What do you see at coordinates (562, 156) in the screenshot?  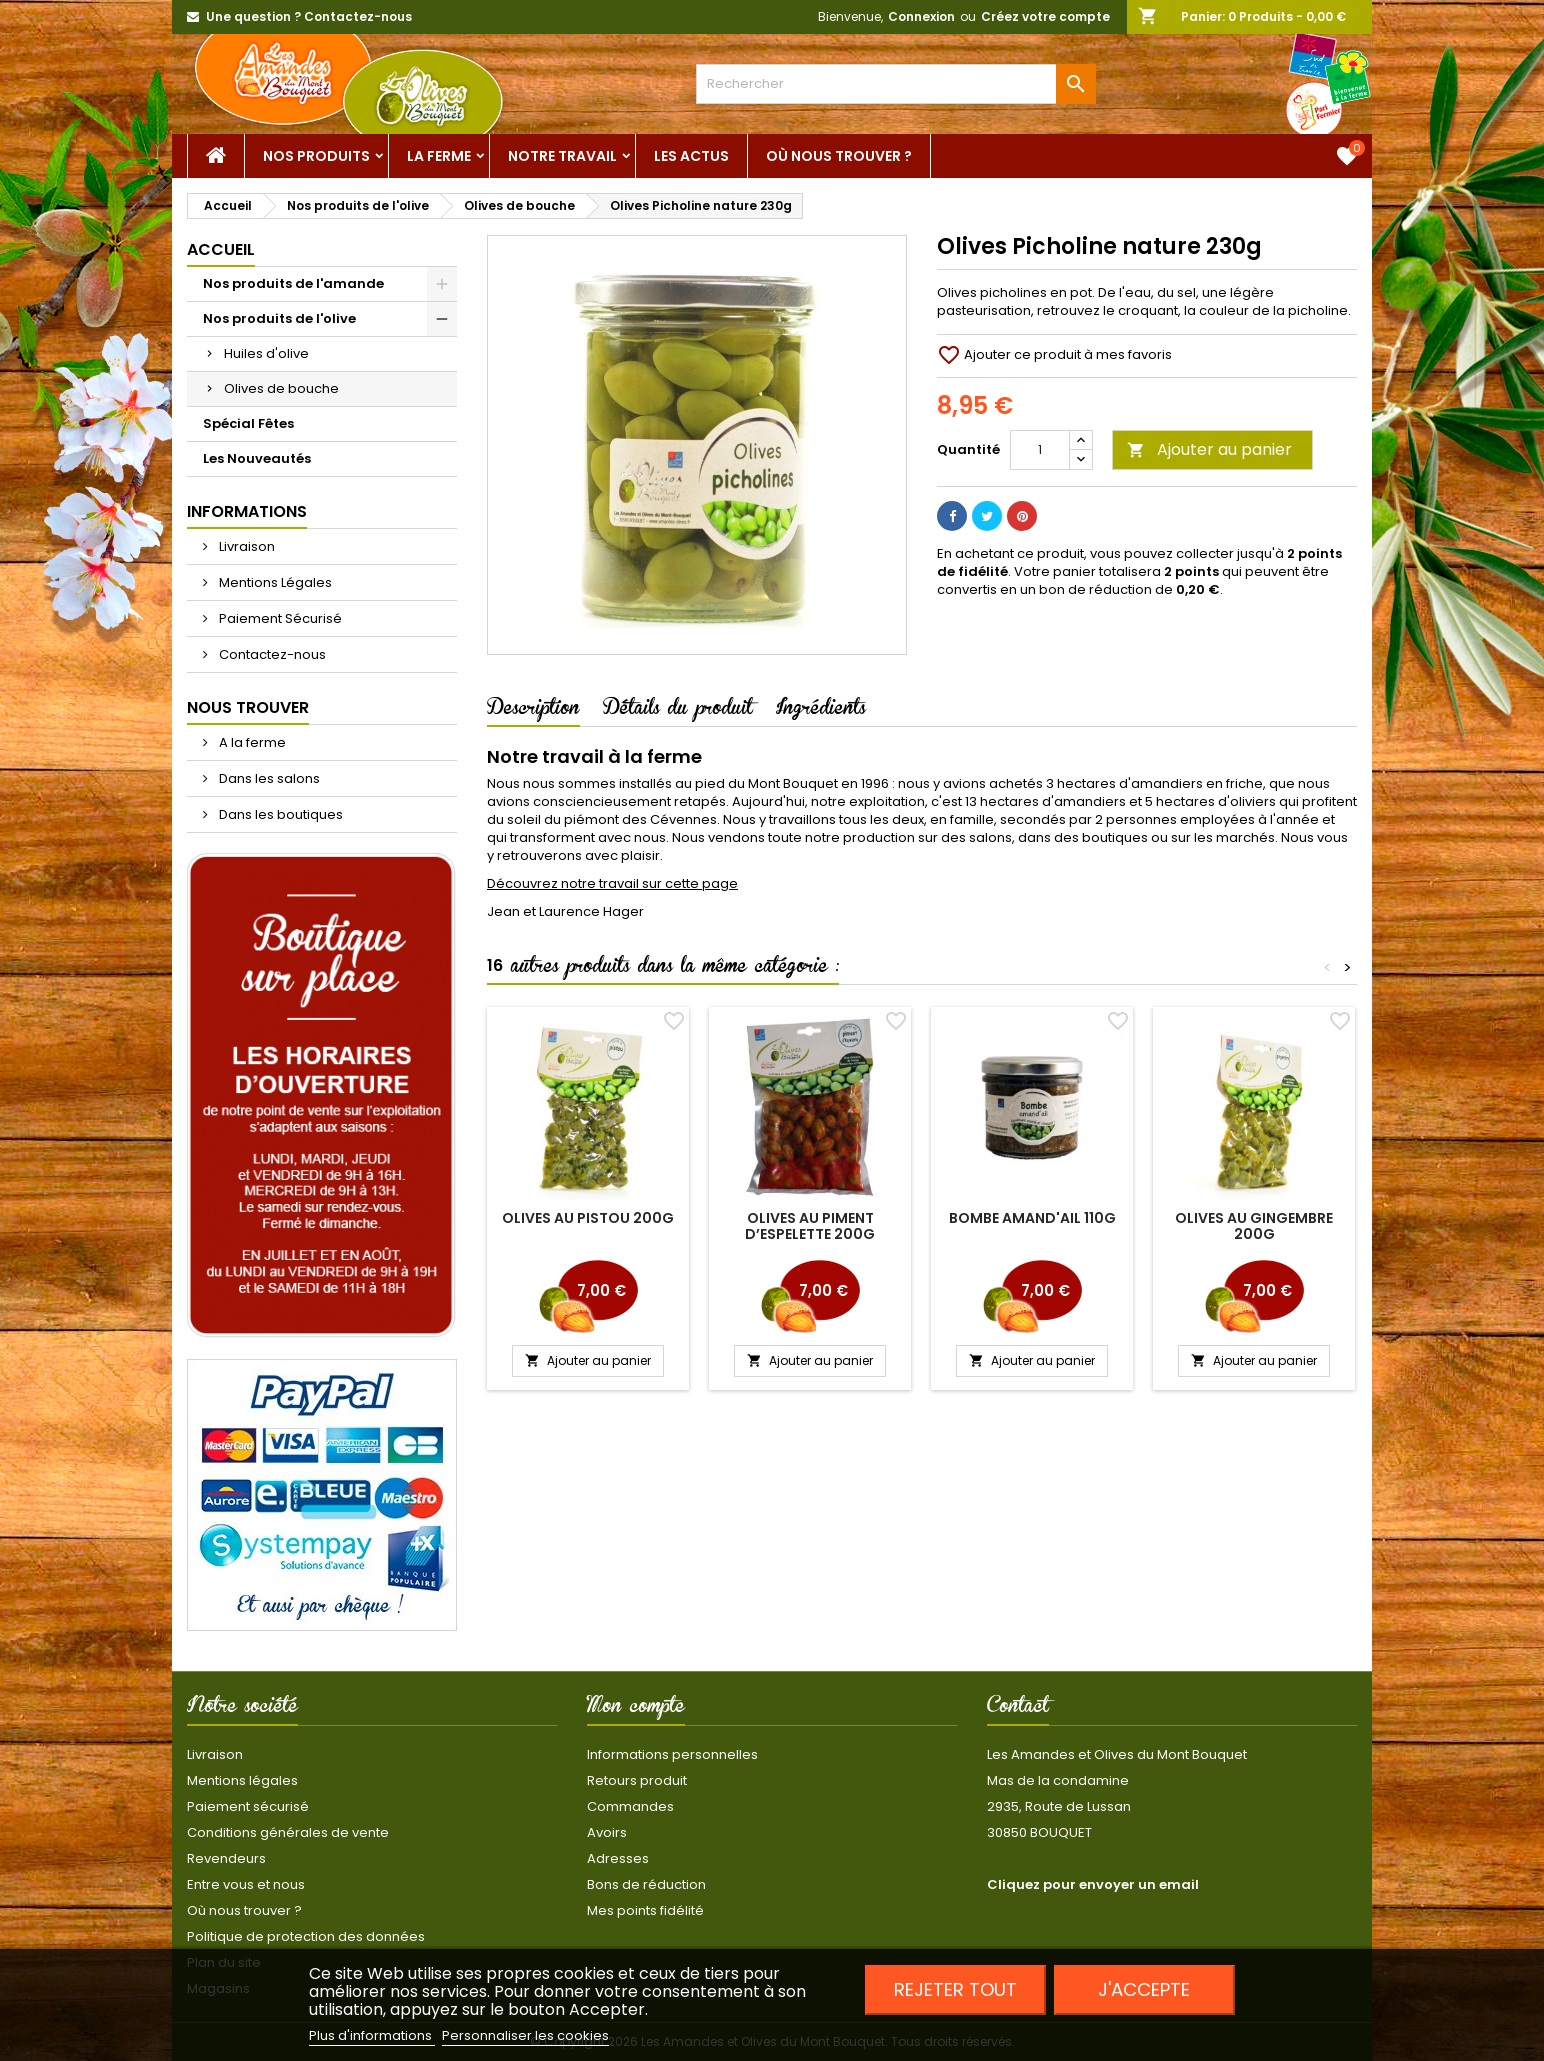 I see `Notre Travail` at bounding box center [562, 156].